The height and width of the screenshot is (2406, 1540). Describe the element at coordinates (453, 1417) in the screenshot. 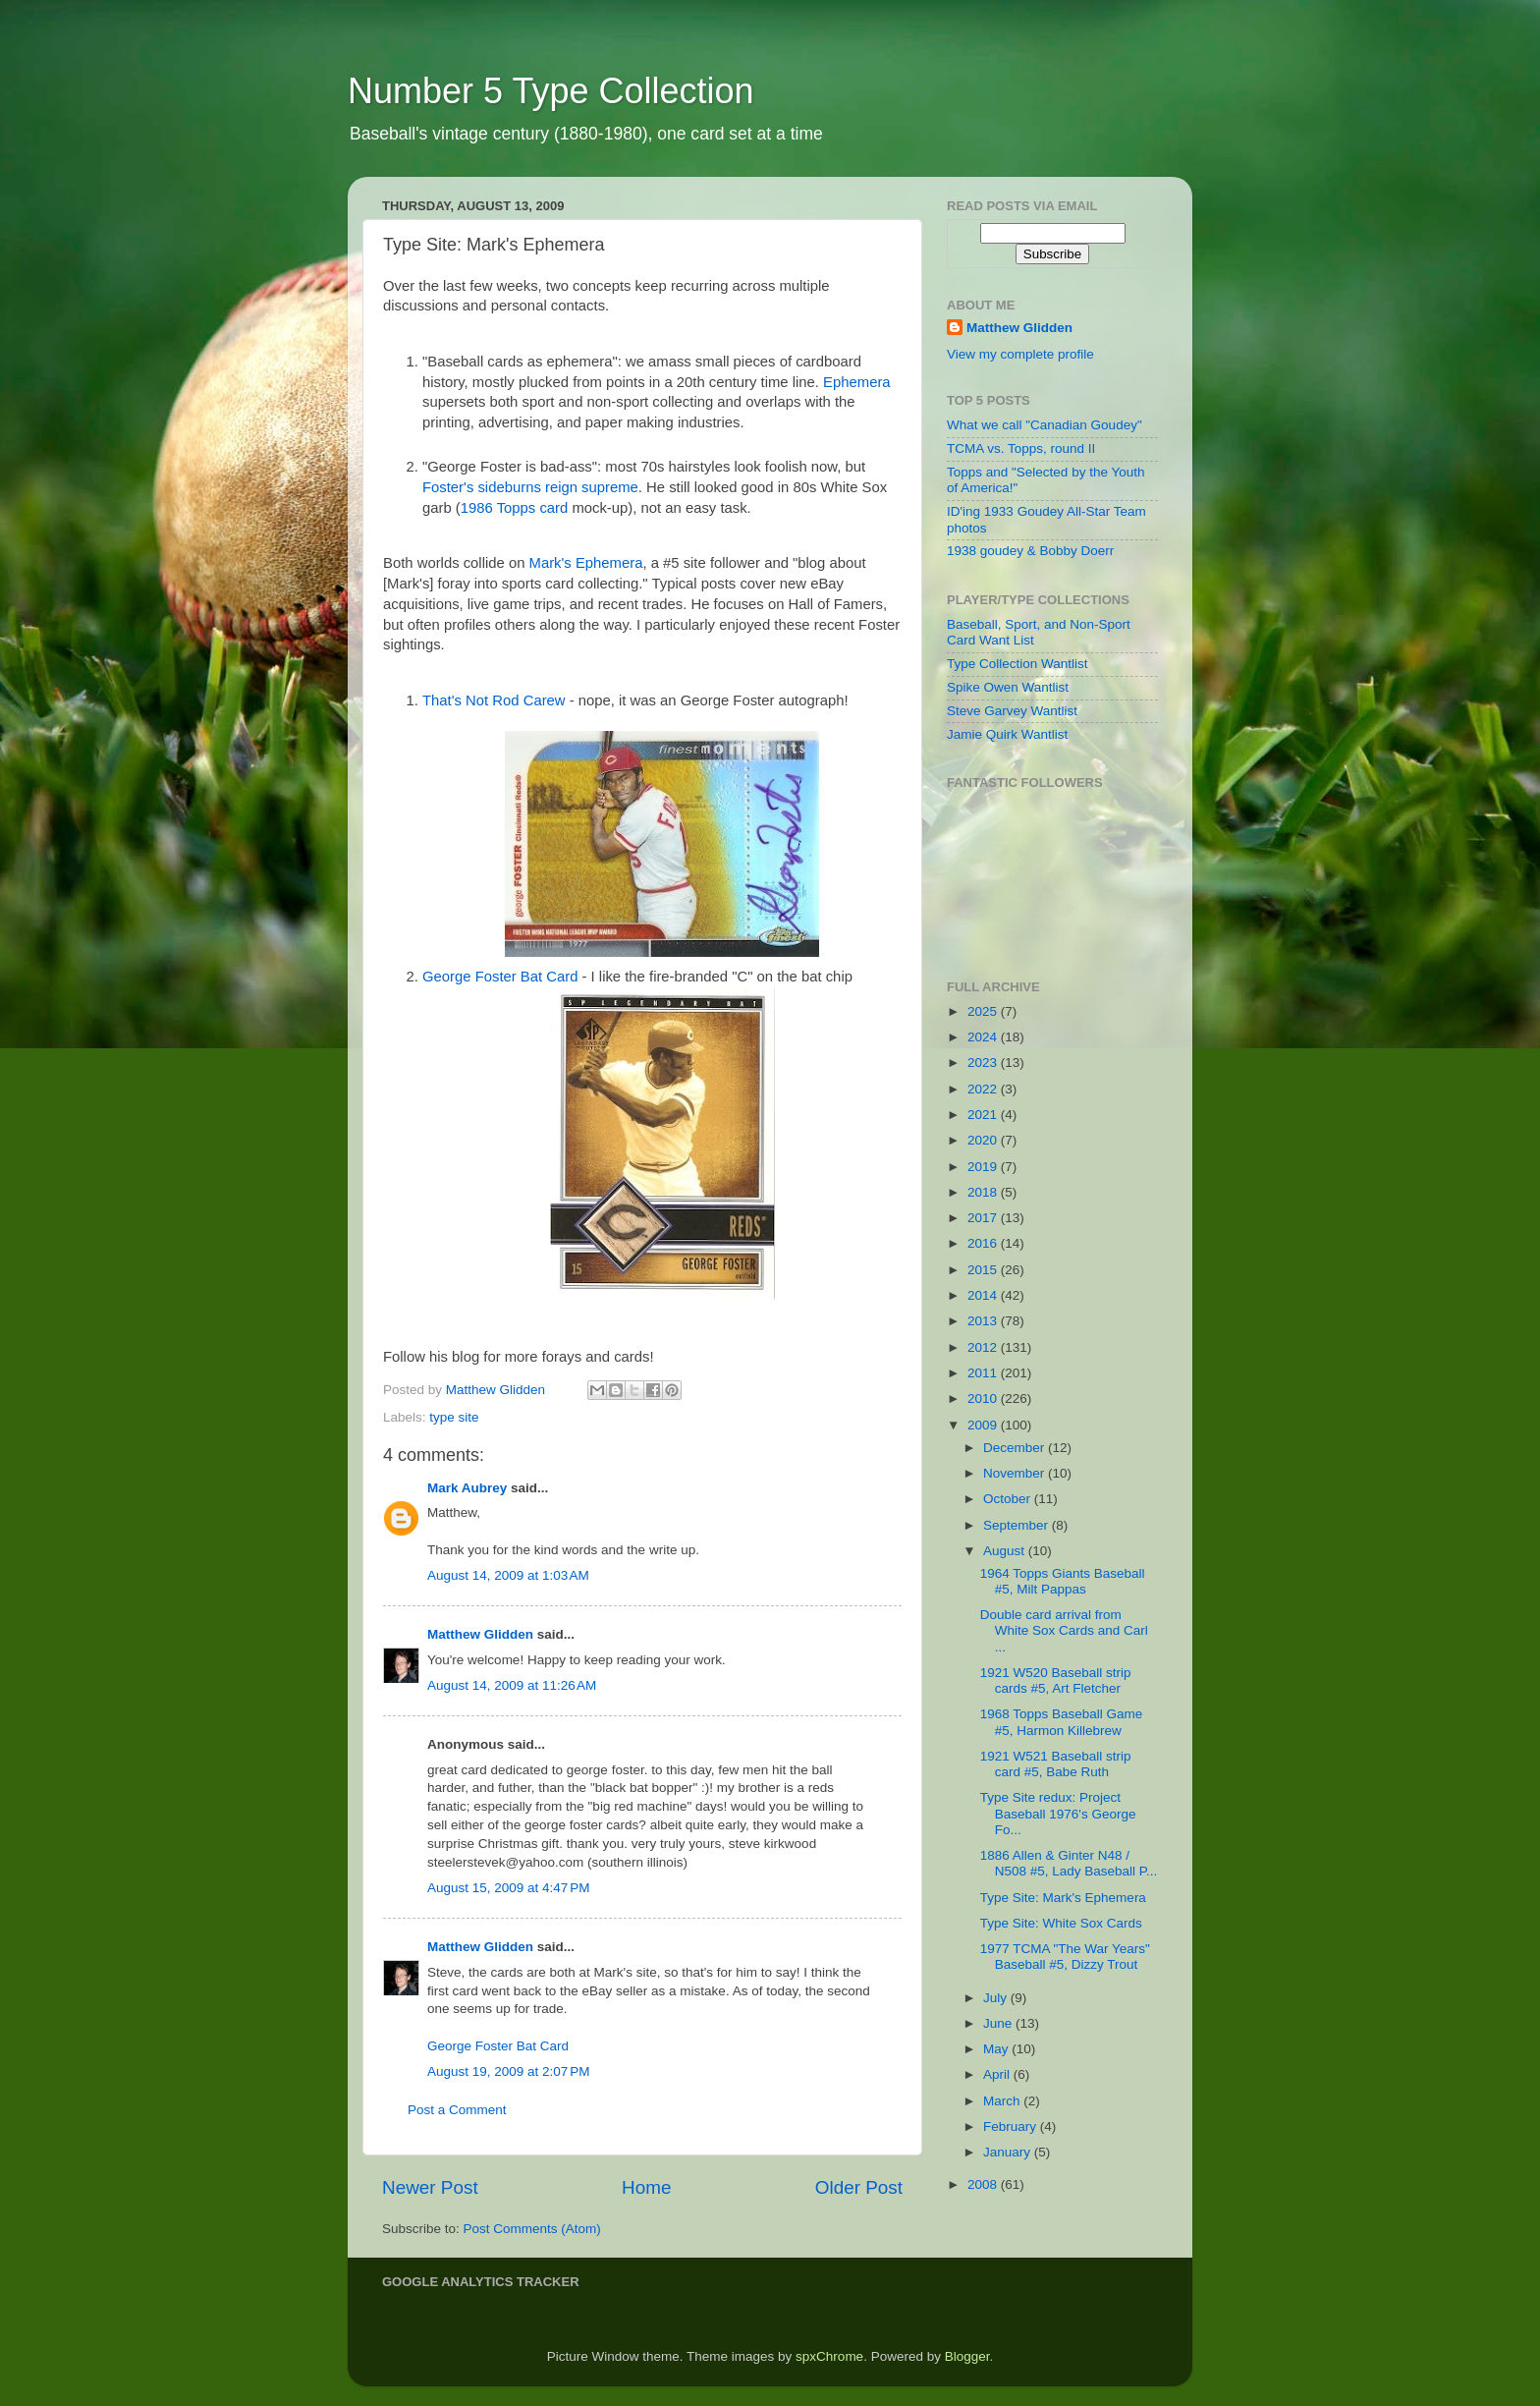

I see `type site` at that location.